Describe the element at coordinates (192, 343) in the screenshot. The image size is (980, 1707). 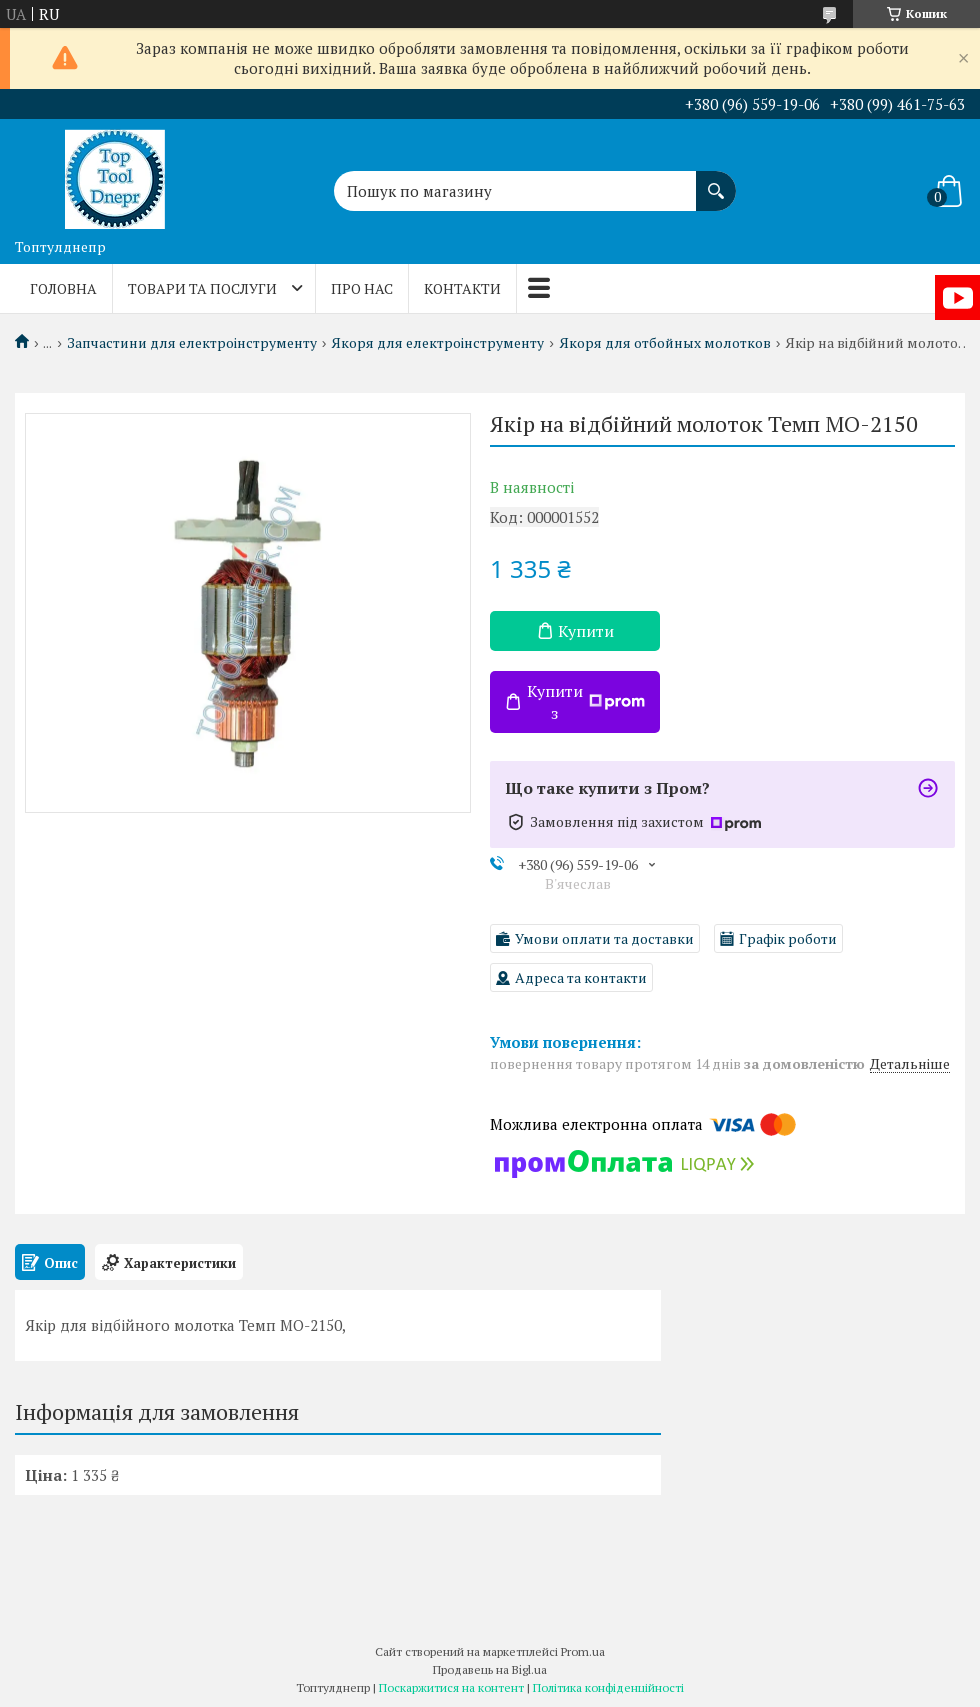
I see `Запчастини для електроінструменту` at that location.